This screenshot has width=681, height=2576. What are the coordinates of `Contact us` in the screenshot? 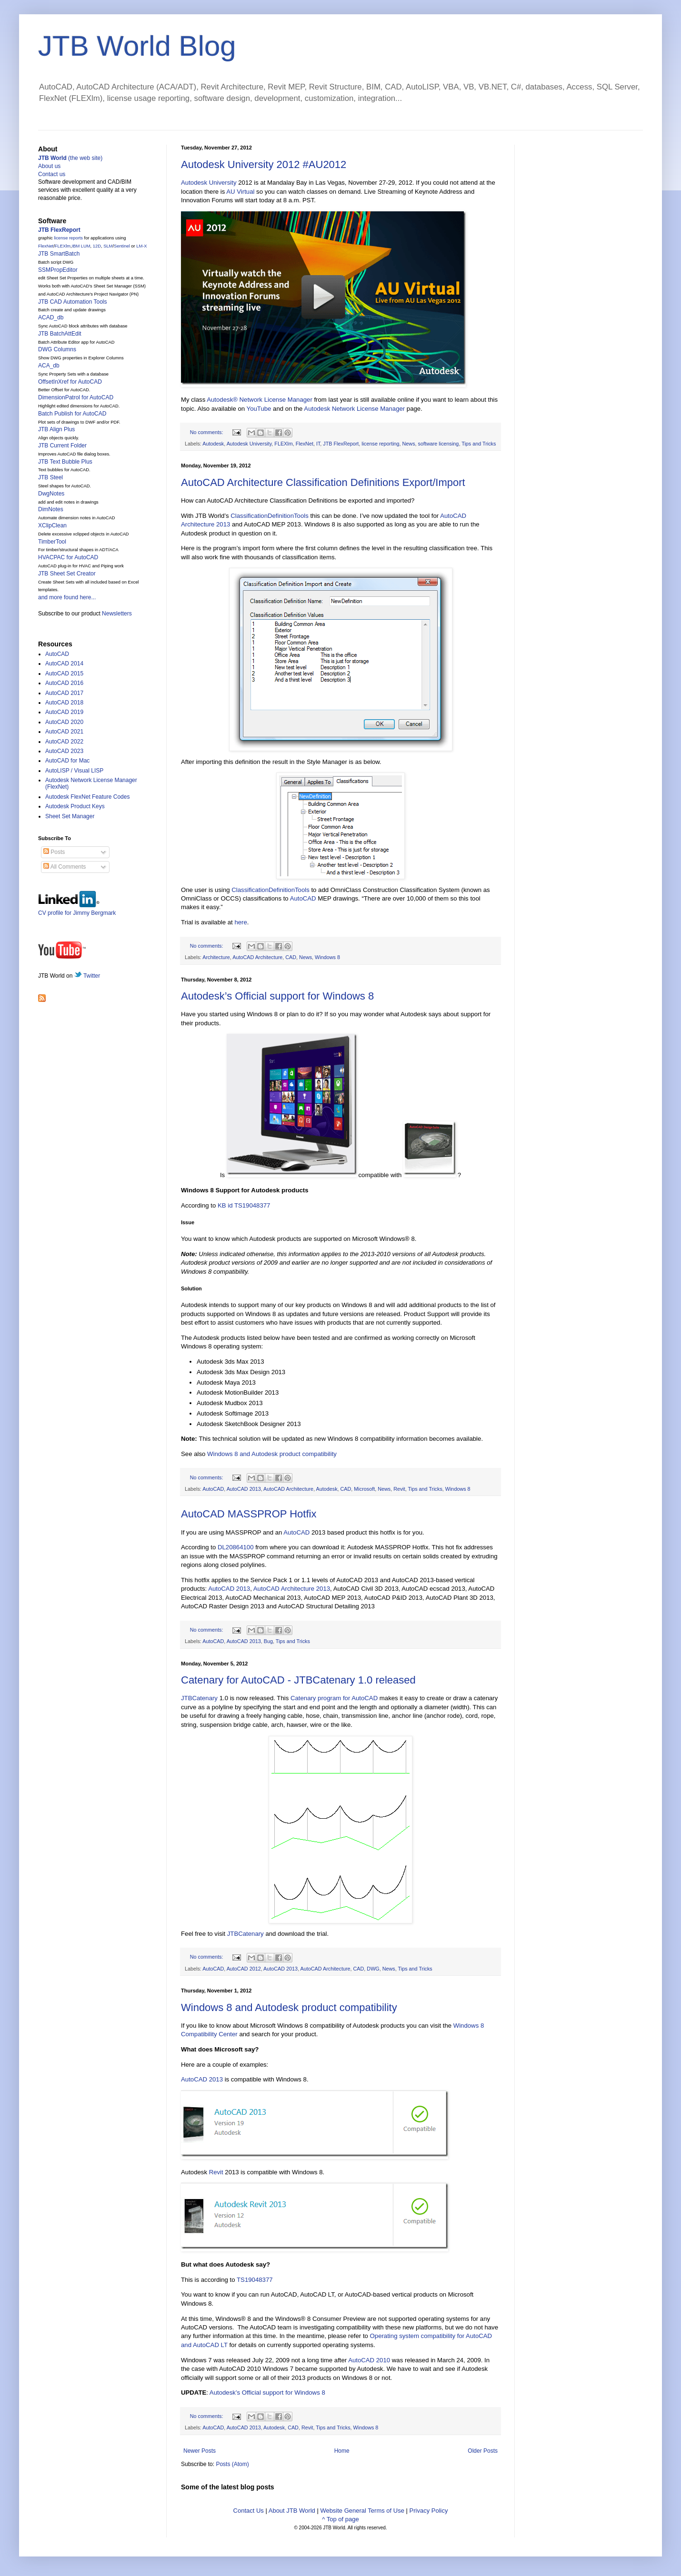 It's located at (51, 174).